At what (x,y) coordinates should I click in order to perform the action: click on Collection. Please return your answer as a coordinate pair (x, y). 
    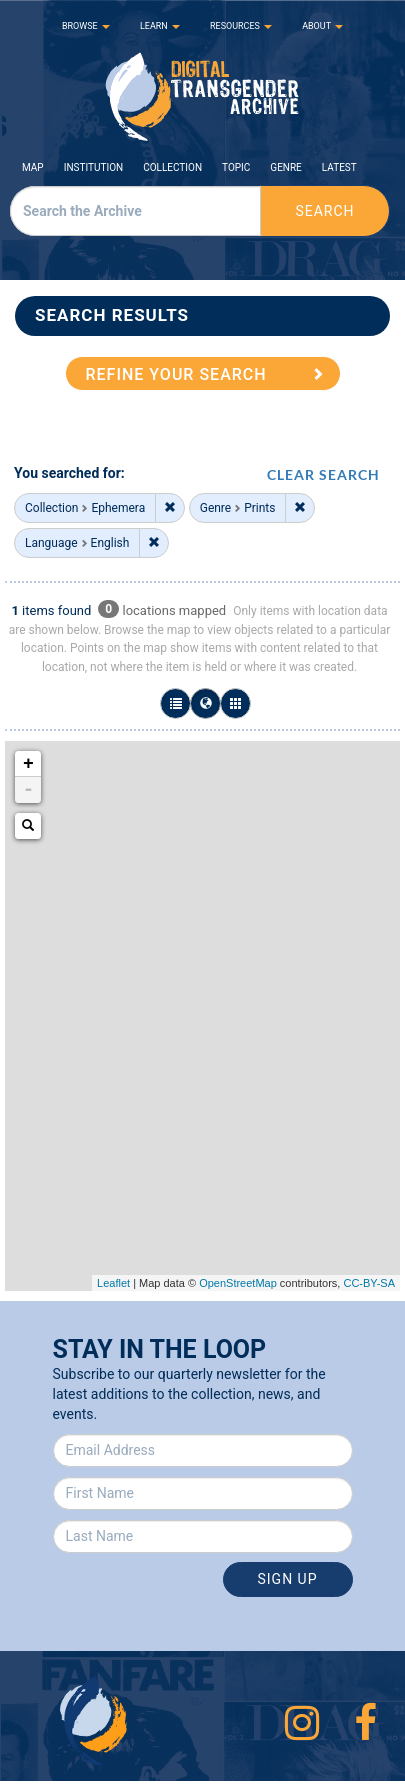
    Looking at the image, I should click on (172, 167).